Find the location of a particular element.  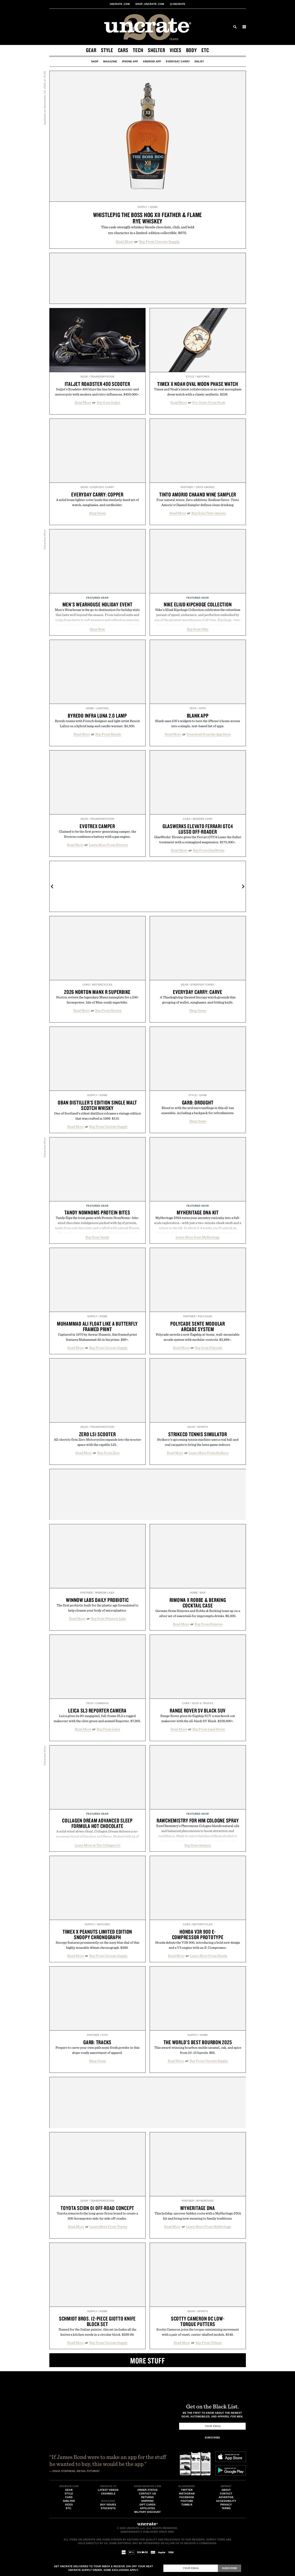

Tech is located at coordinates (138, 50).